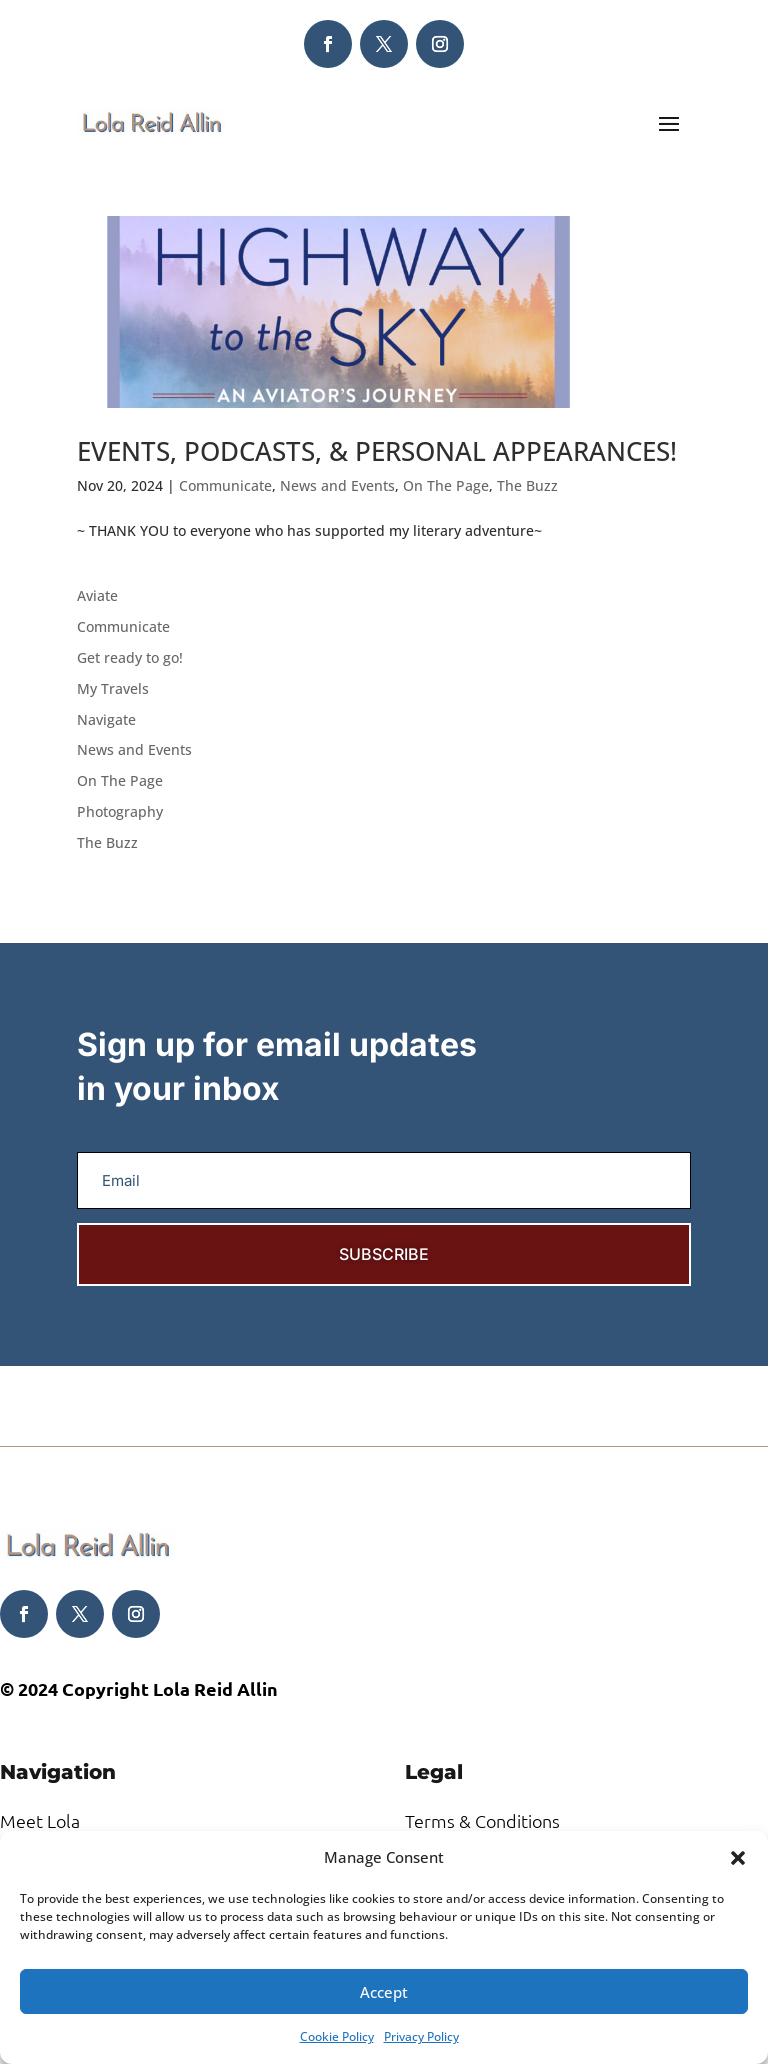  I want to click on News and Events, so click(337, 485).